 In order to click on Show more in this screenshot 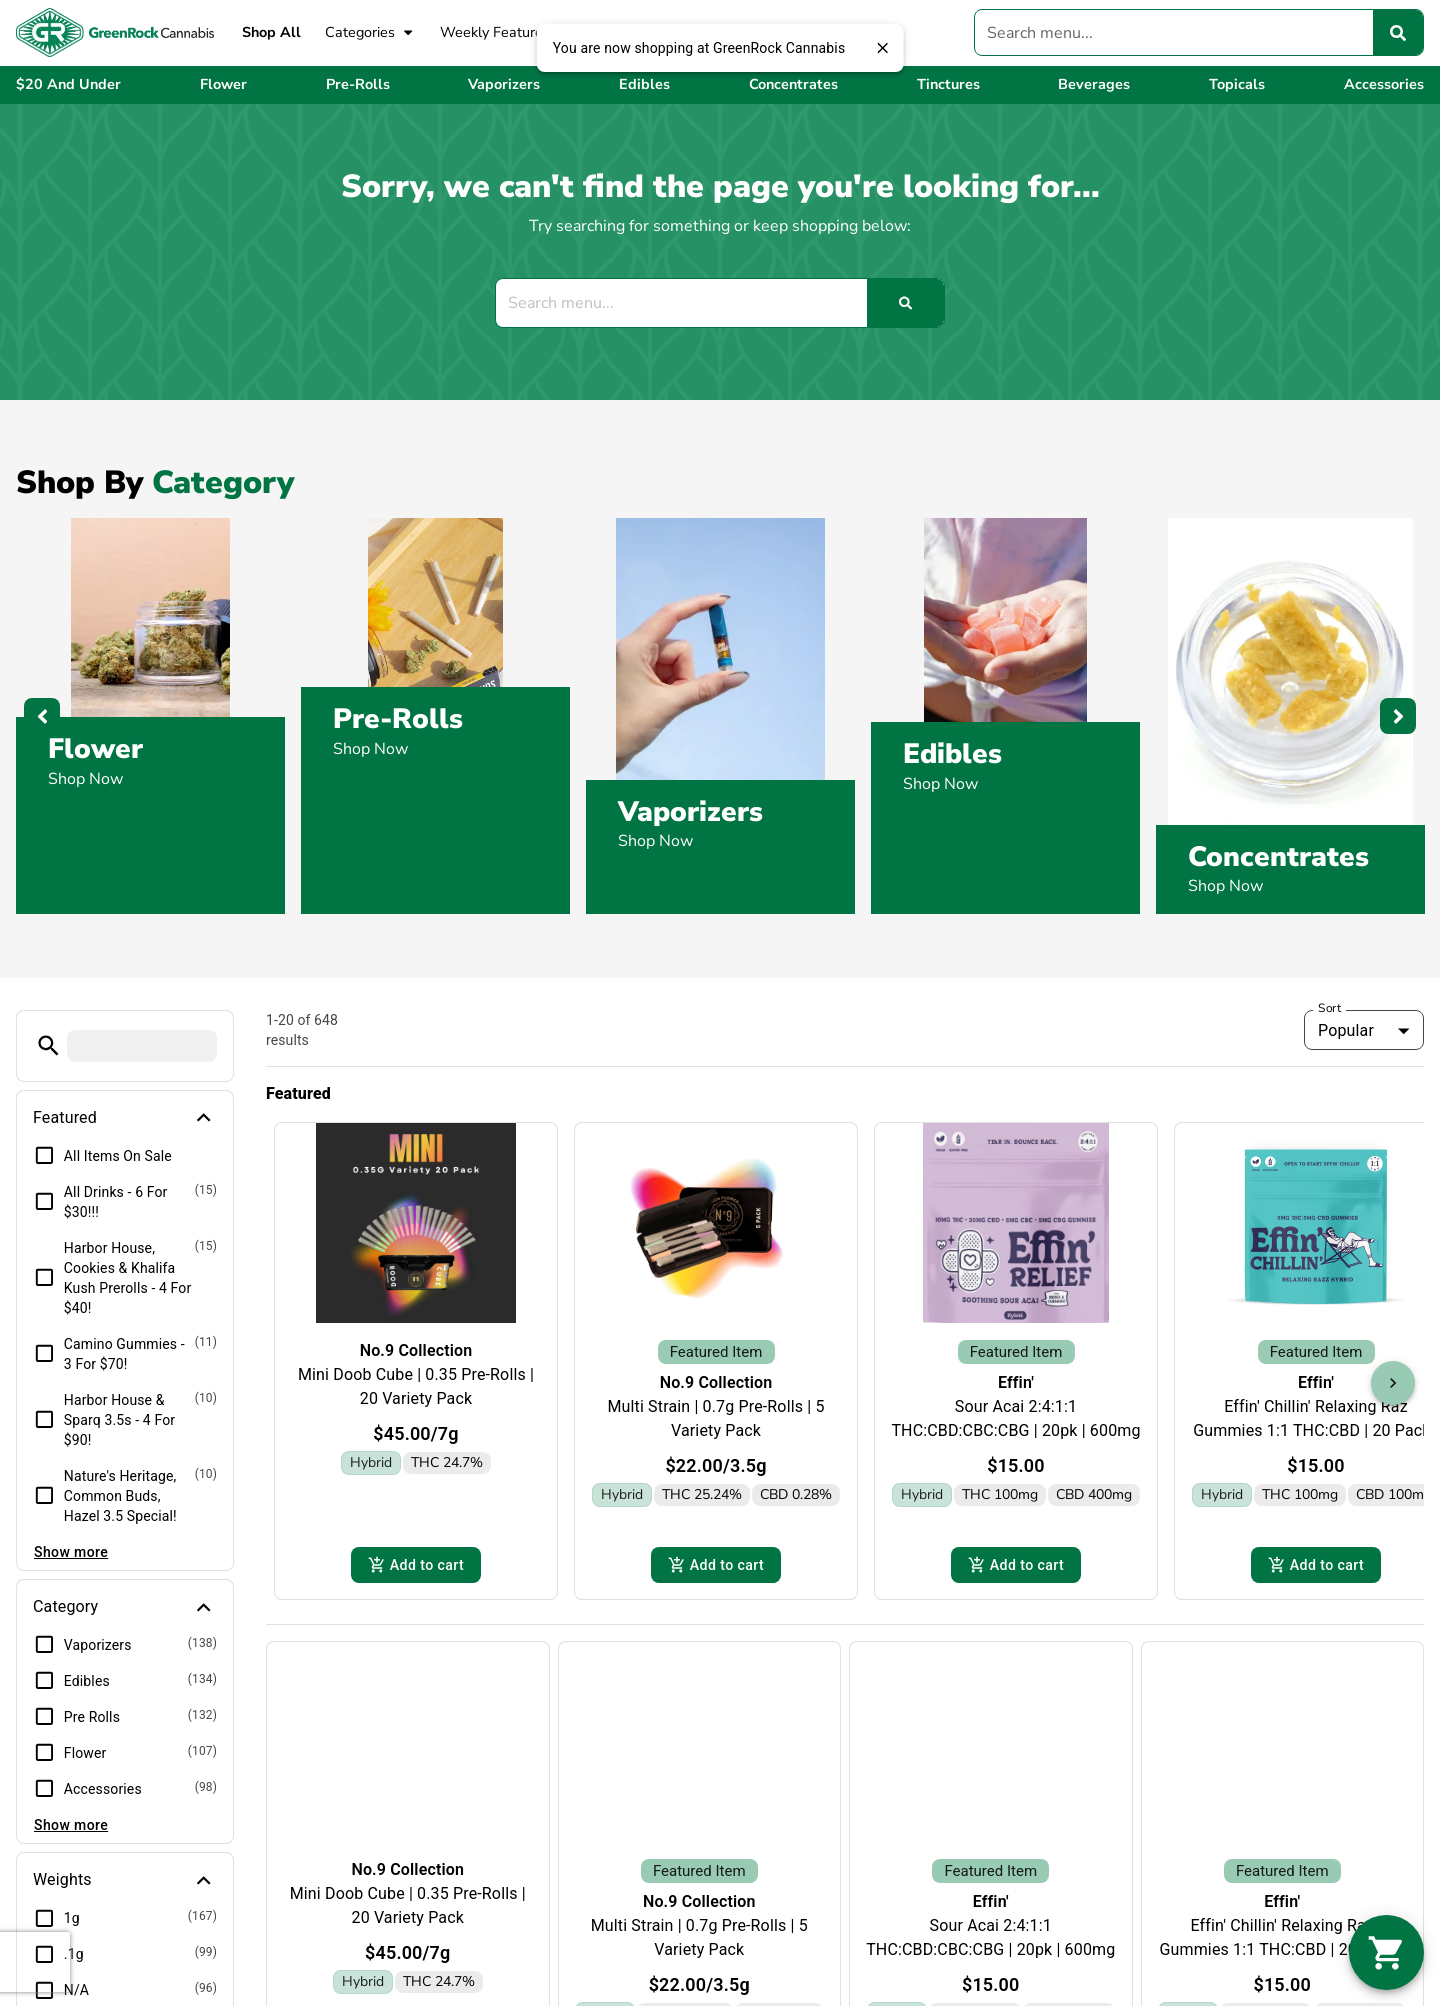, I will do `click(71, 1552)`.